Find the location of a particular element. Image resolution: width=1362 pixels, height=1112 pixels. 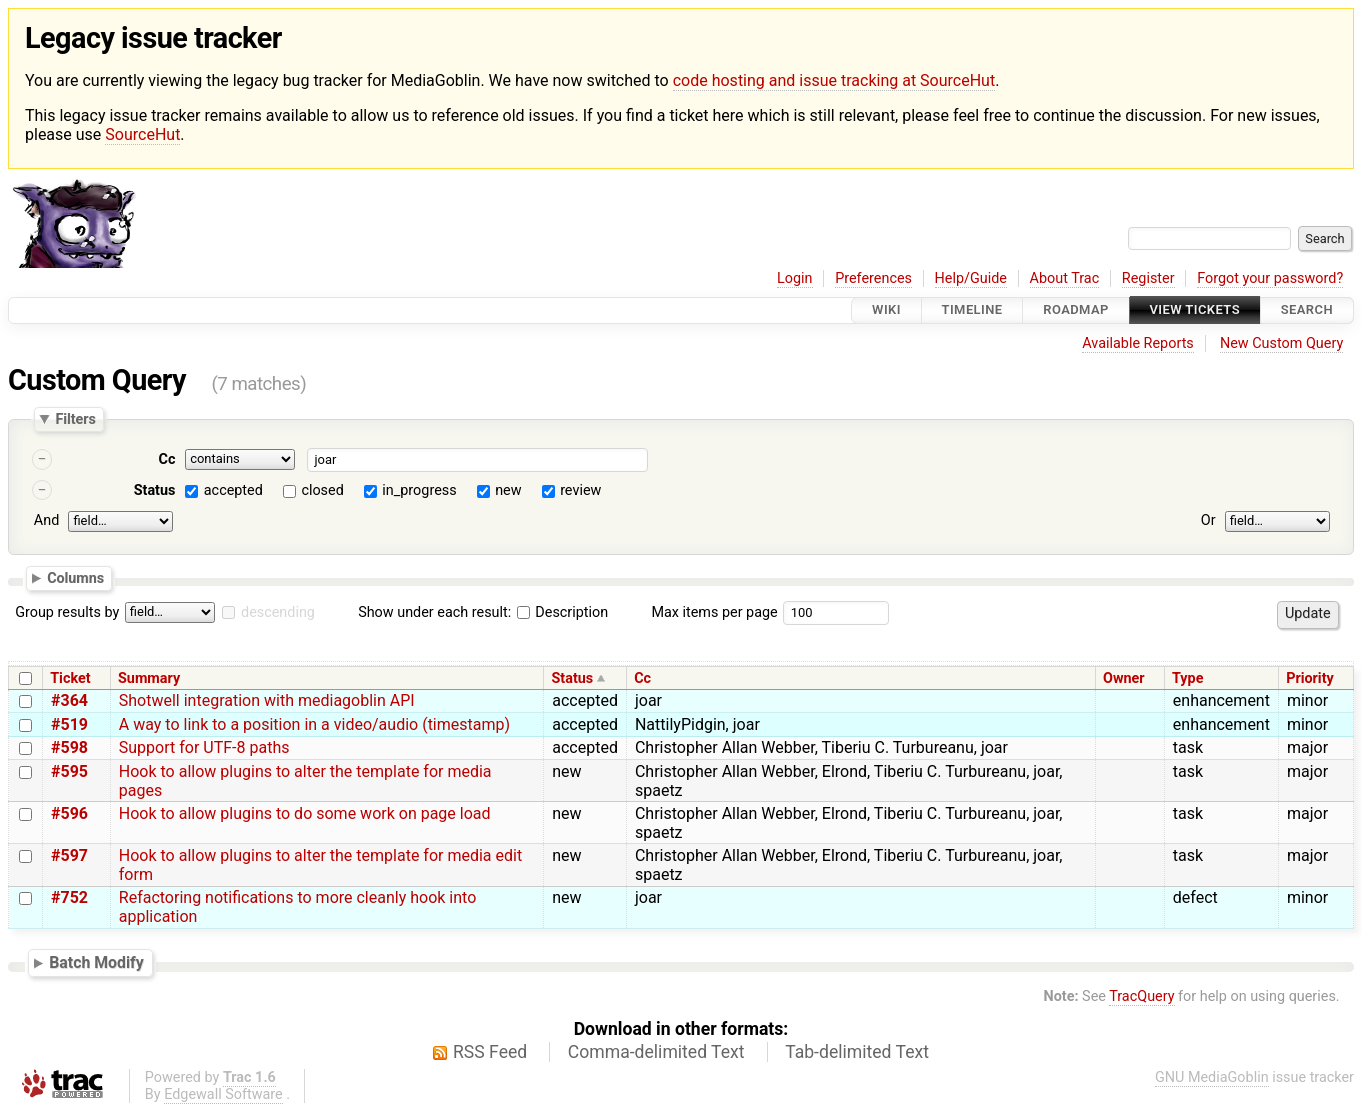

New Custom Query is located at coordinates (1281, 343).